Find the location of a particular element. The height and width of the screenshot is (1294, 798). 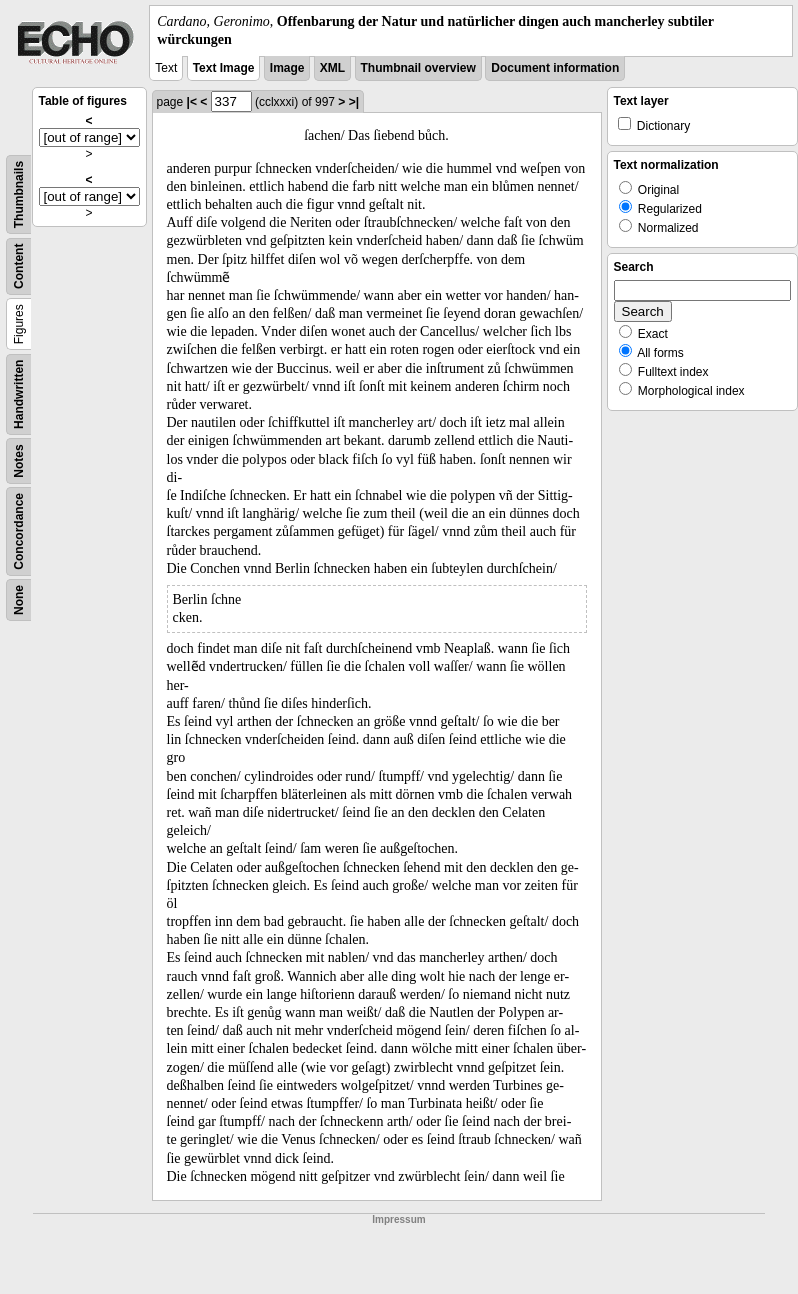

Handwritten is located at coordinates (19, 394).